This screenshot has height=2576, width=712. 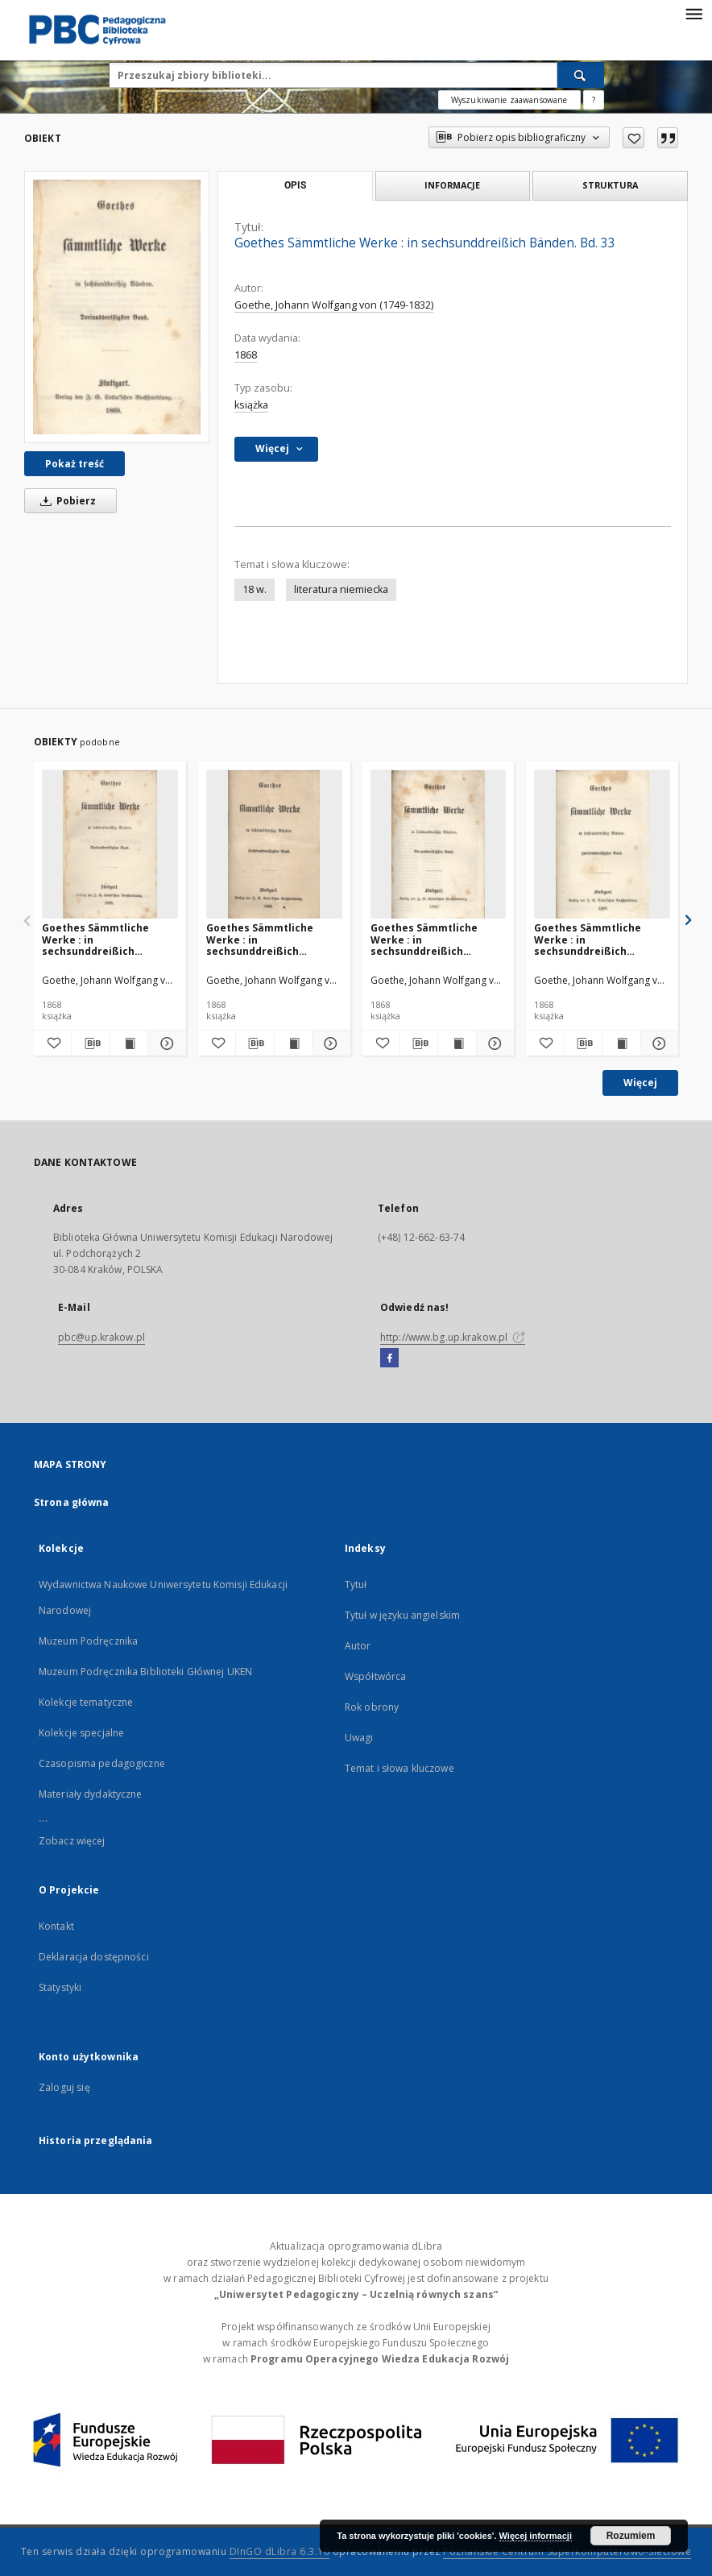 I want to click on Uwagi, so click(x=359, y=1737).